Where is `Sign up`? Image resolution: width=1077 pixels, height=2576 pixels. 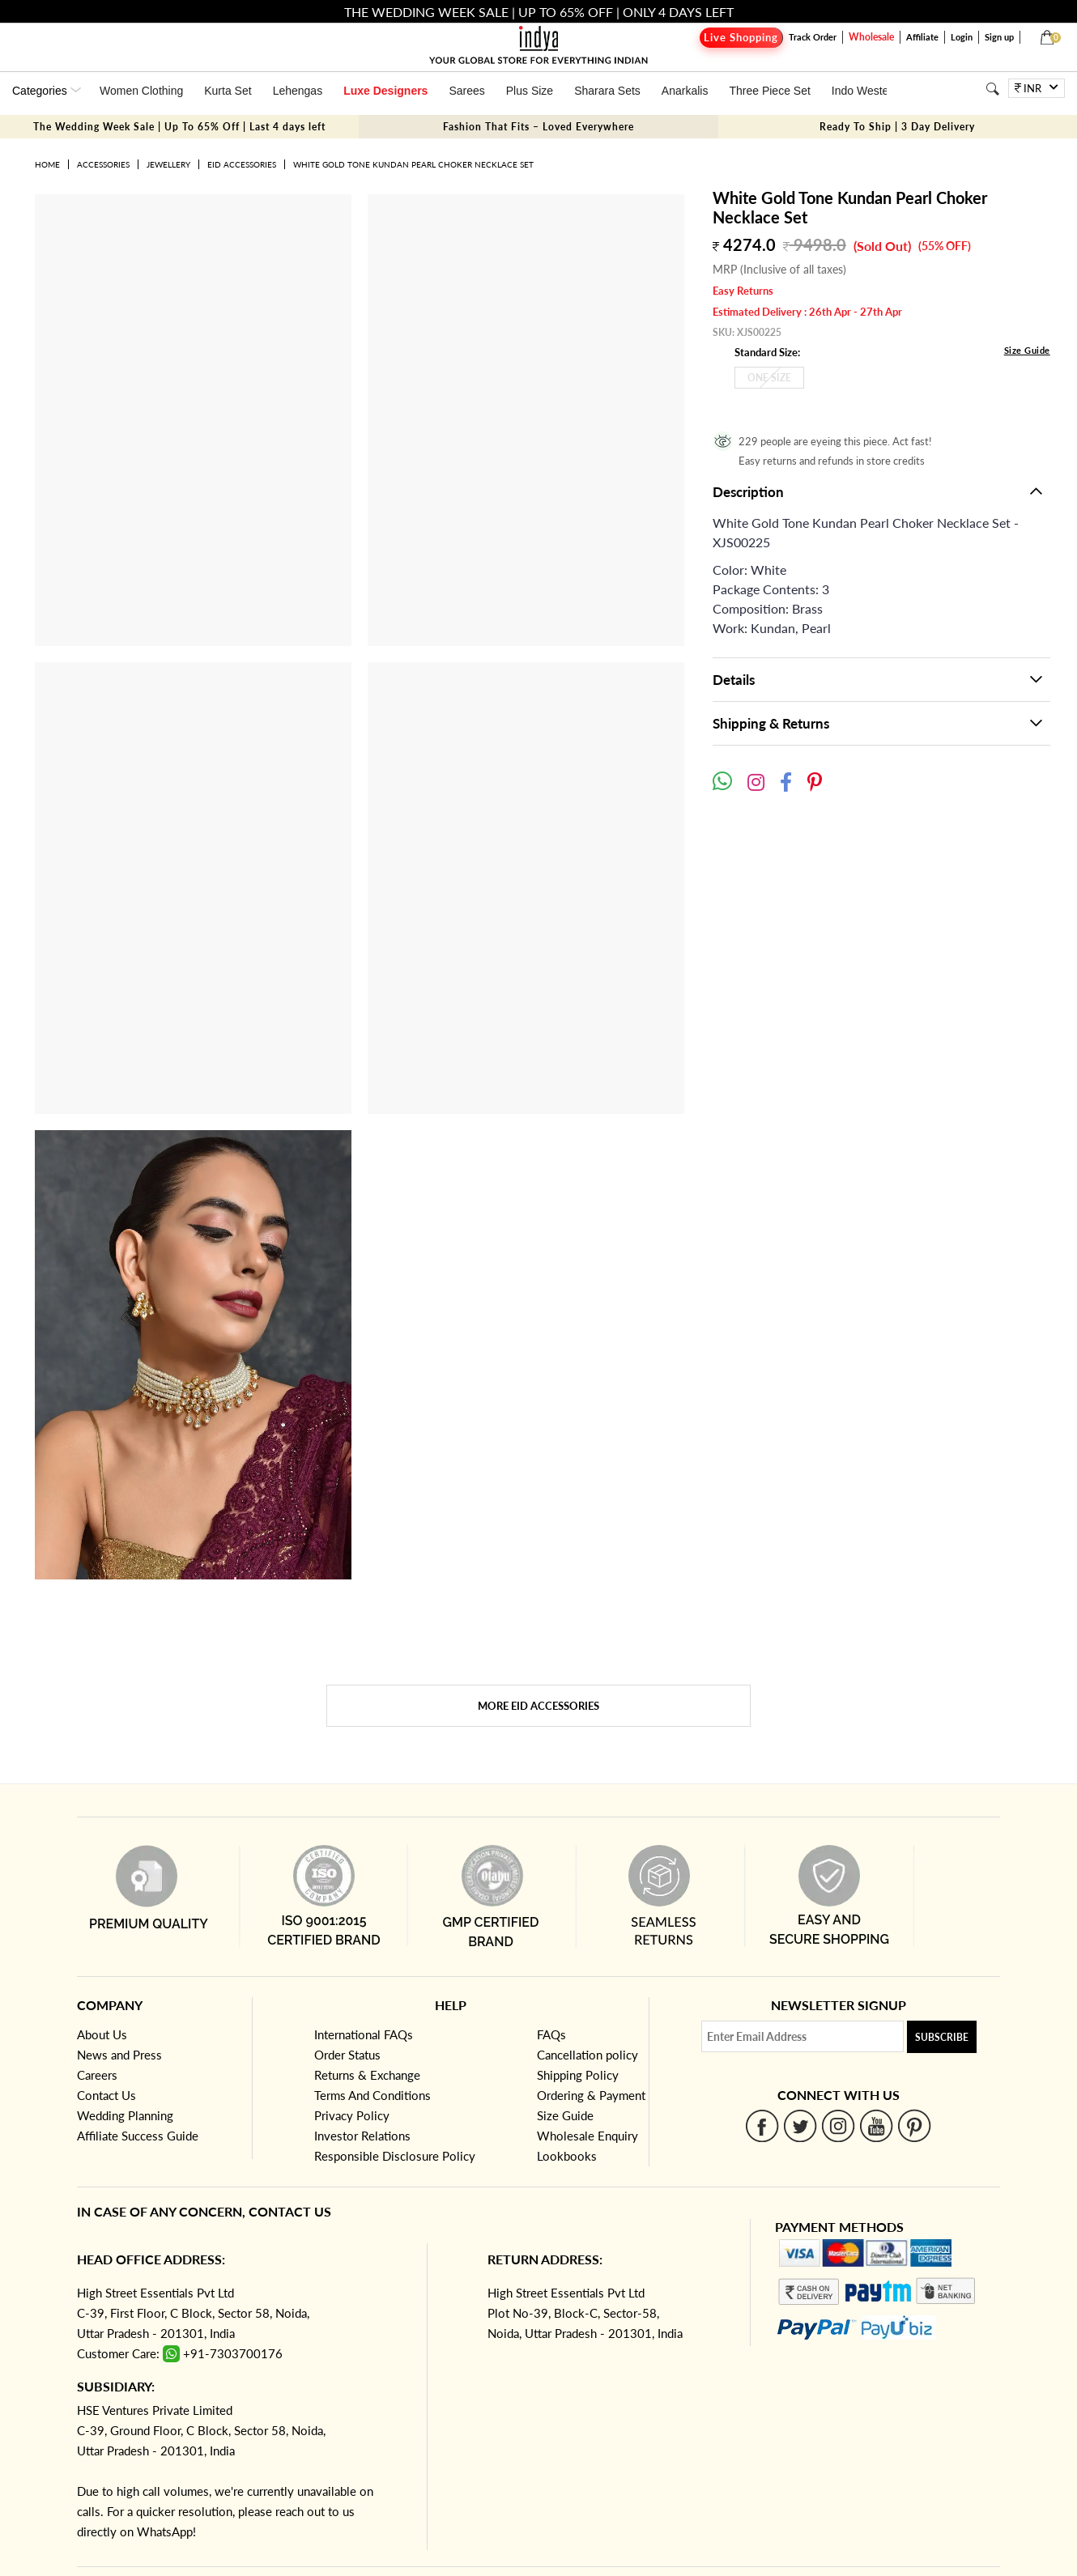
Sign up is located at coordinates (999, 37).